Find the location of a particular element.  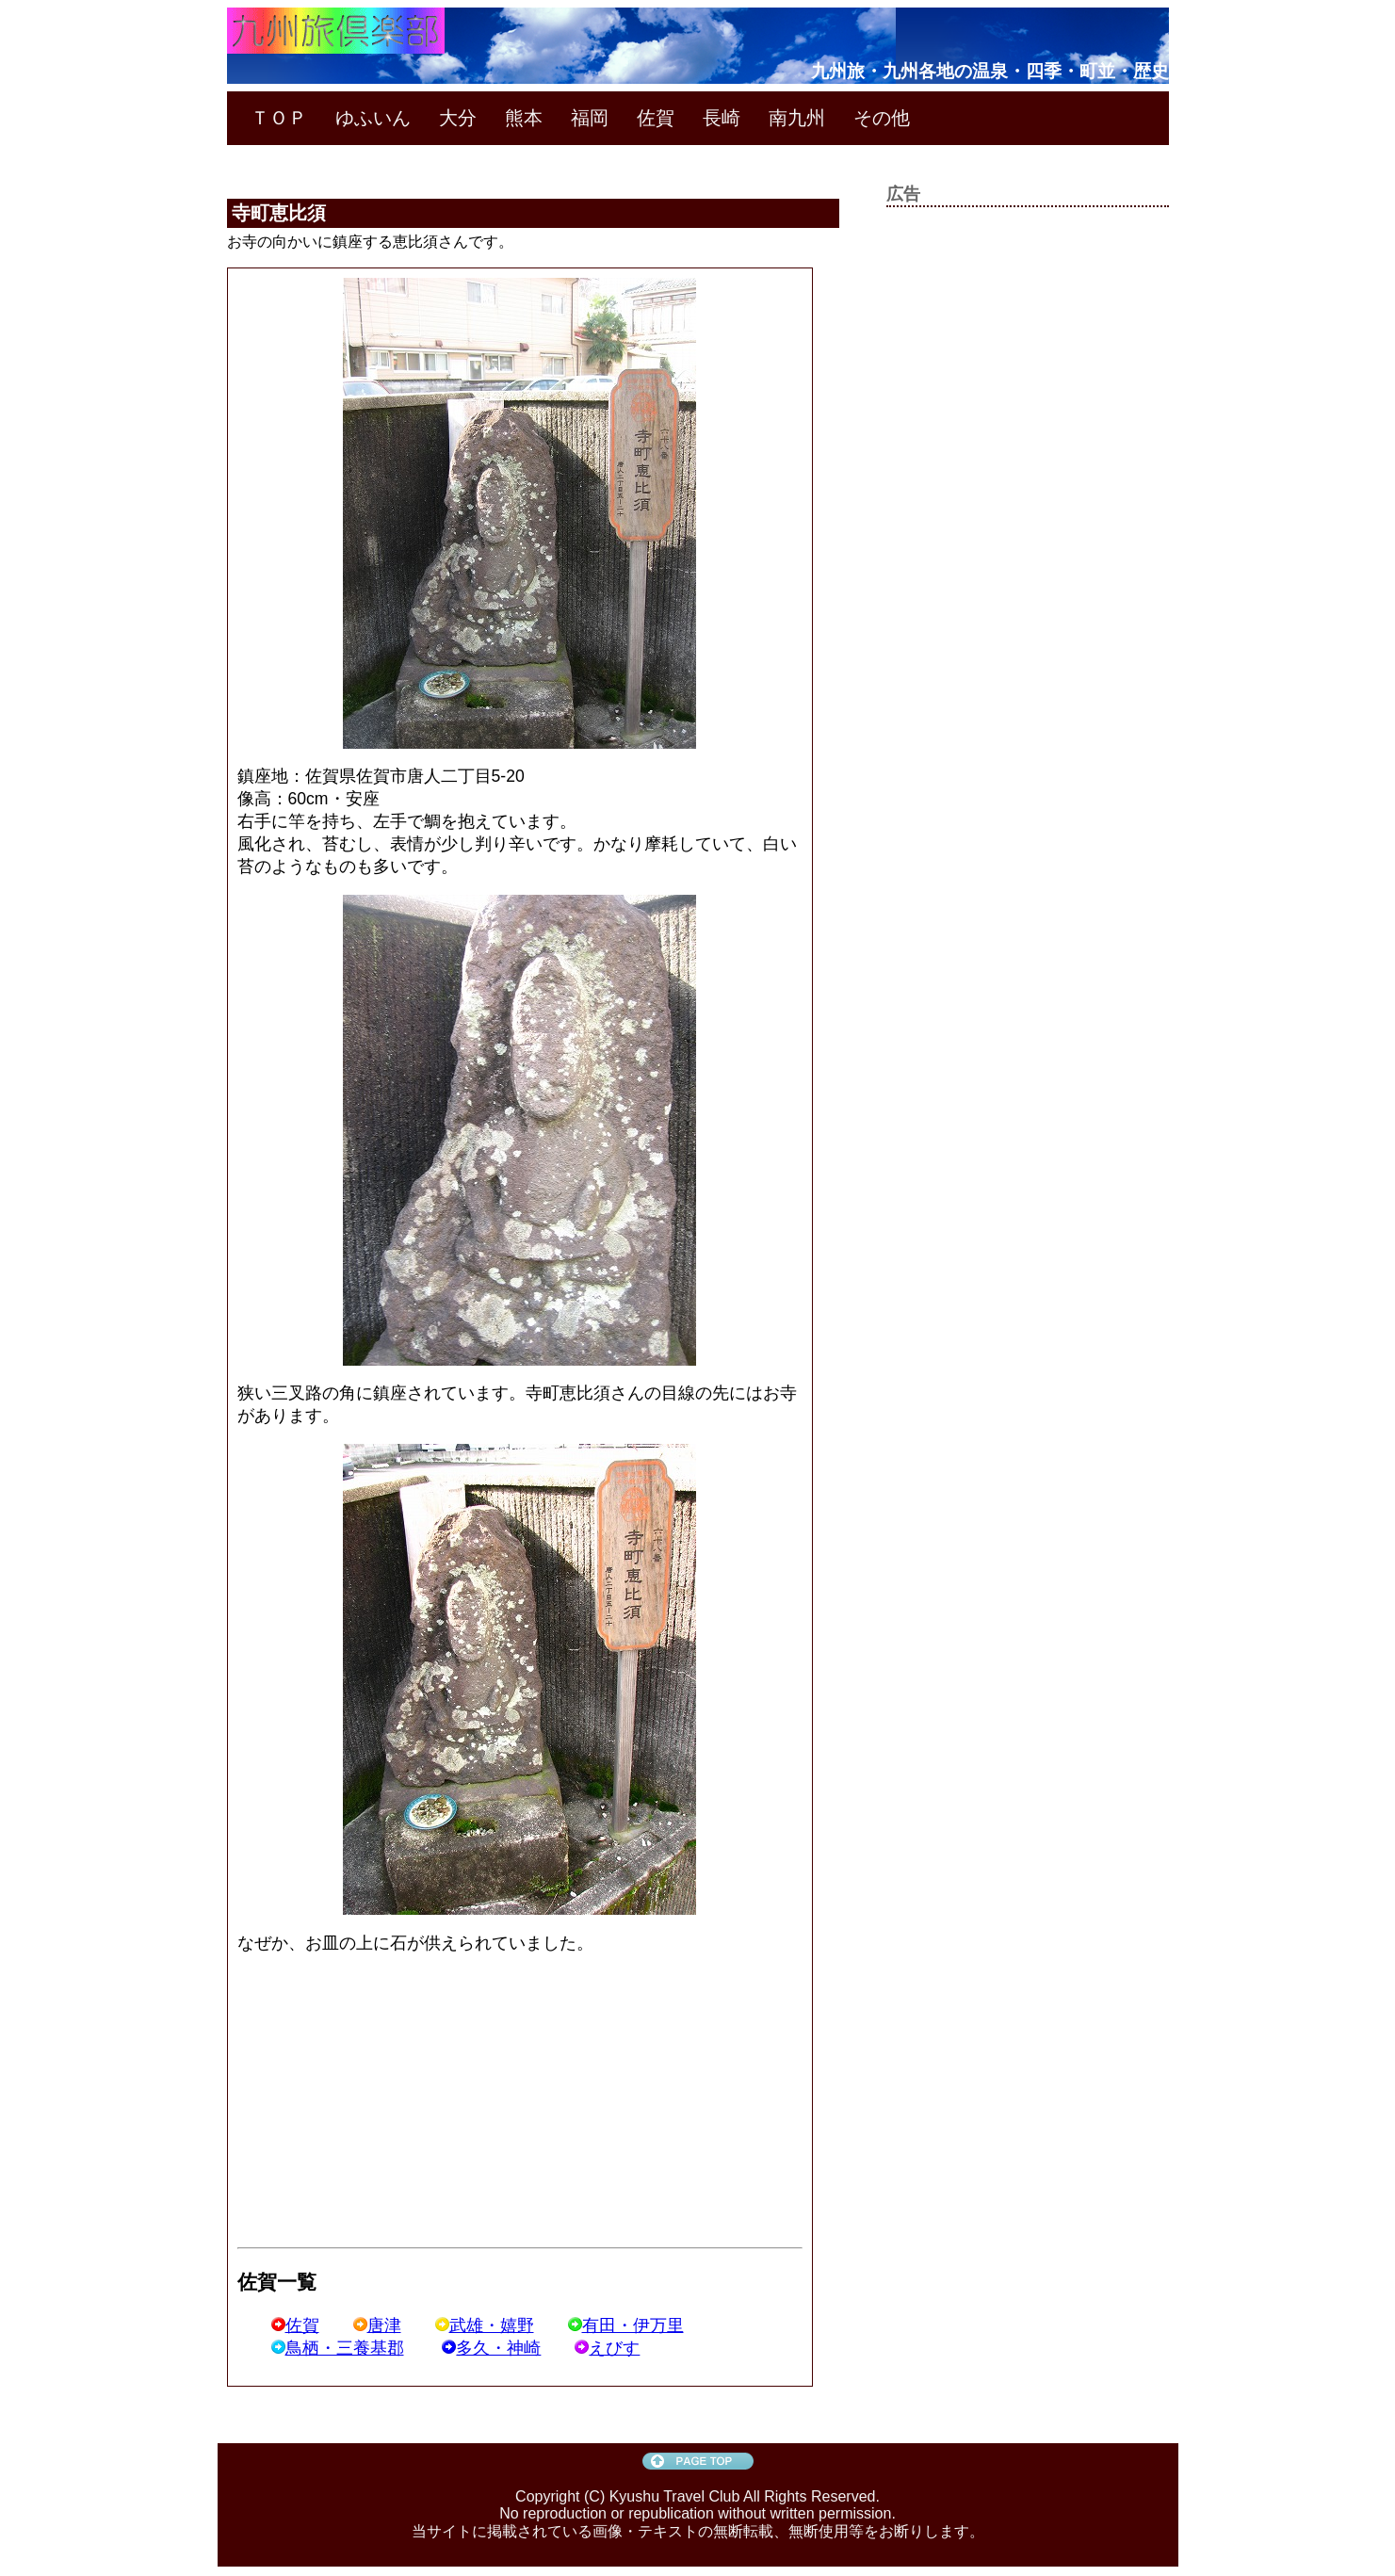

唐津 is located at coordinates (377, 2325).